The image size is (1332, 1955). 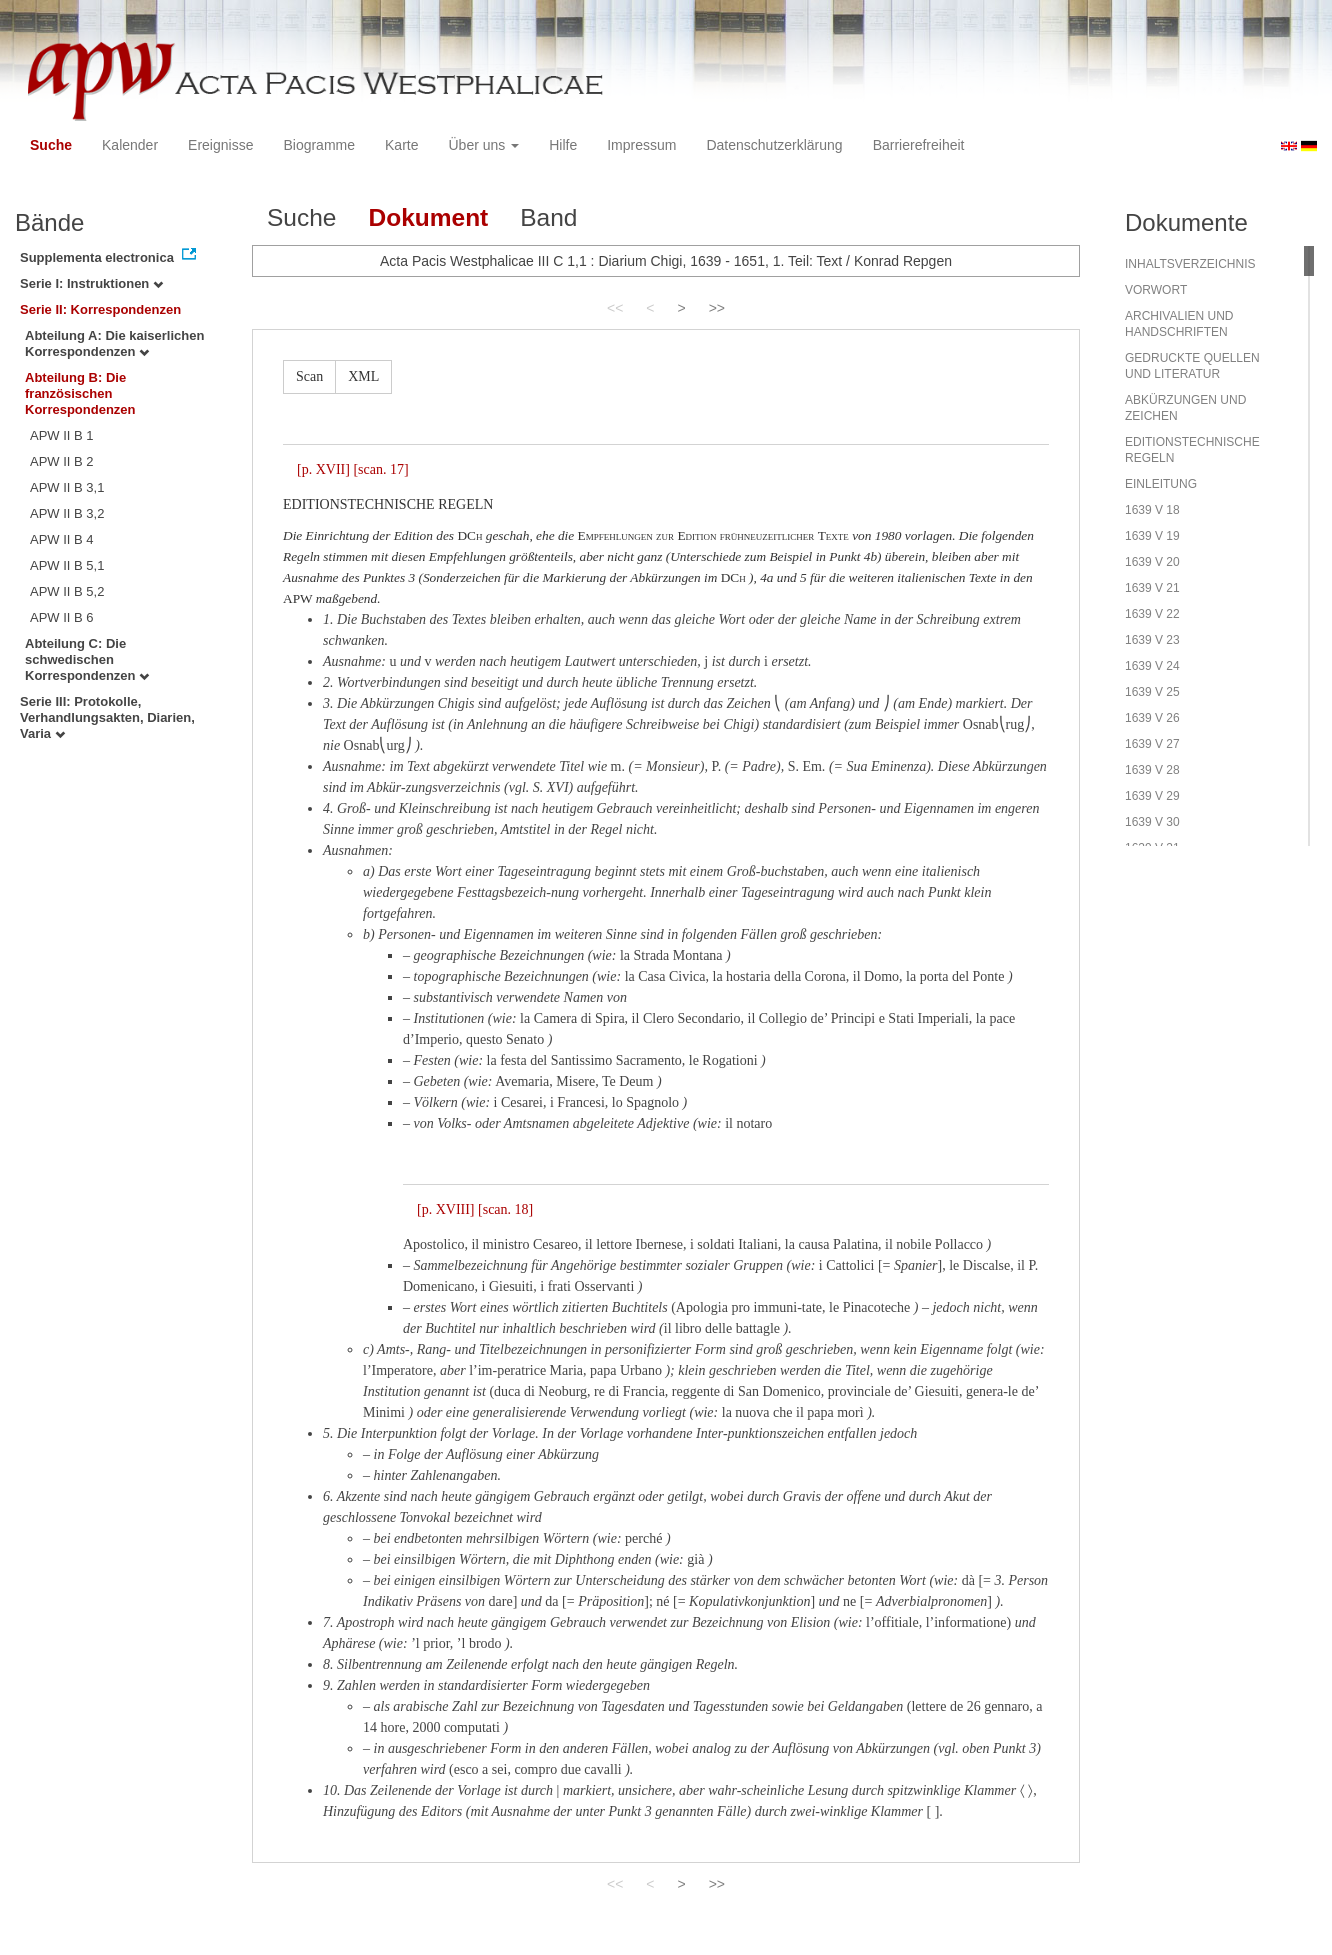 What do you see at coordinates (380, 469) in the screenshot?
I see `[scan. 17]` at bounding box center [380, 469].